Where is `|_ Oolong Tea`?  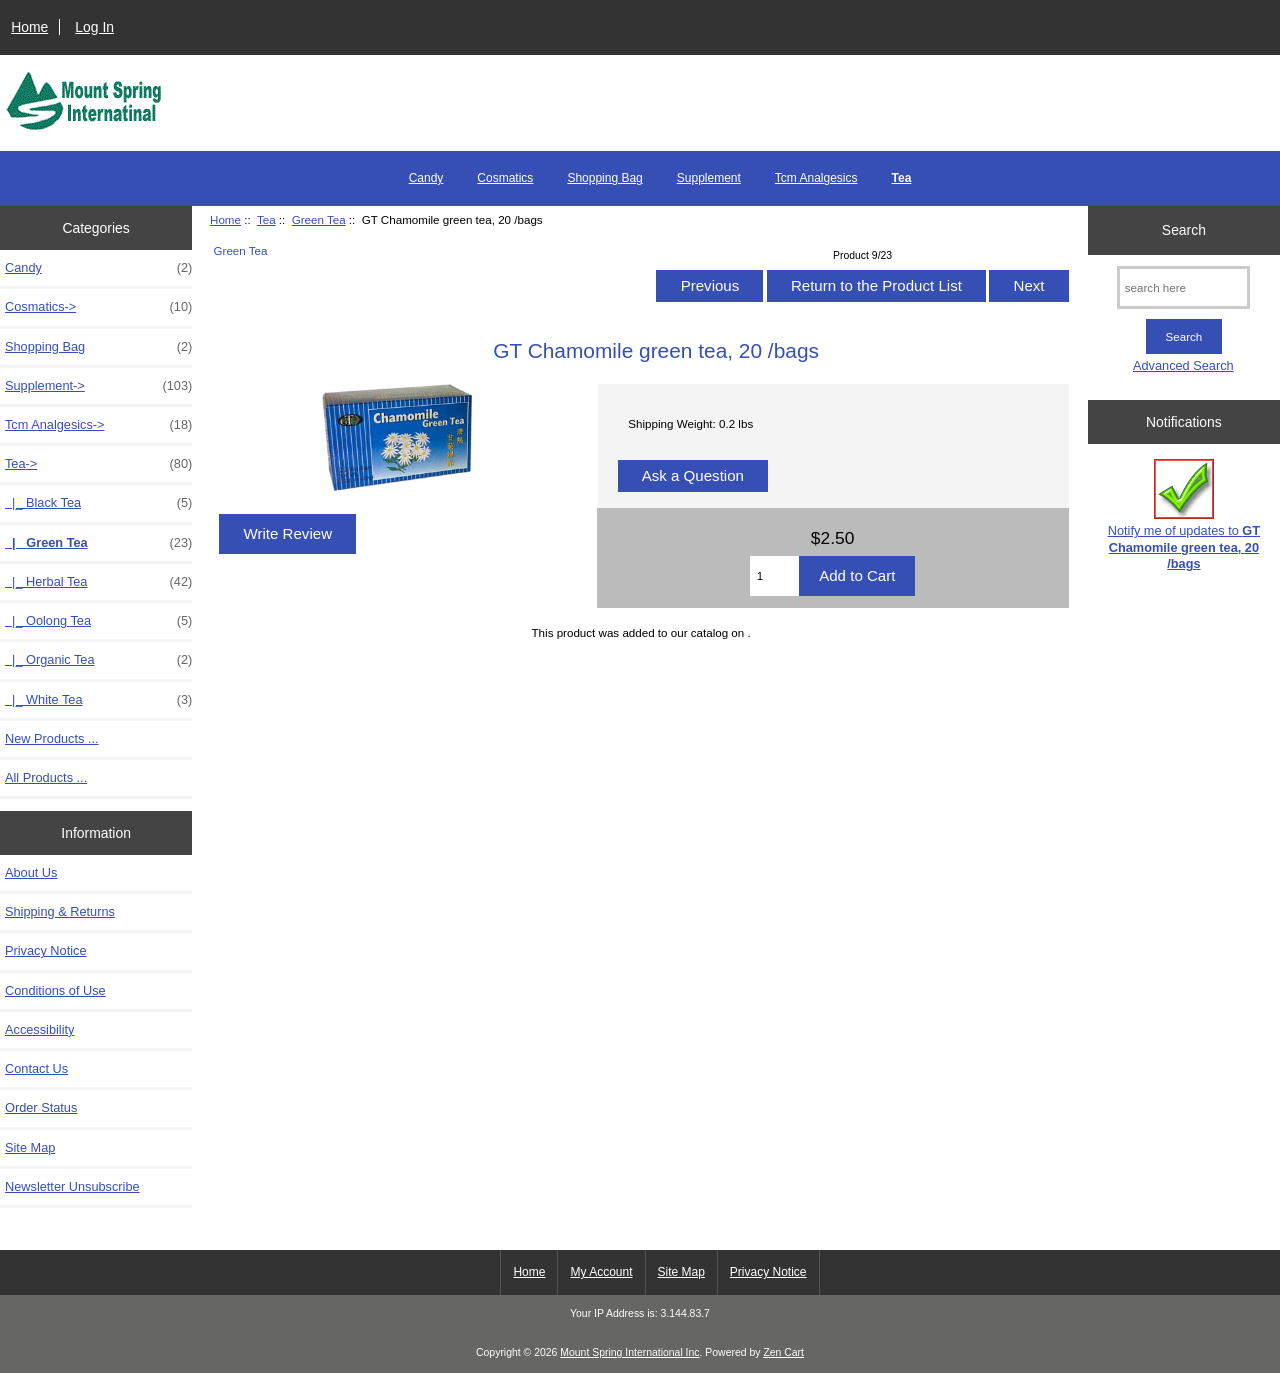 |_ Oolong Tea is located at coordinates (98, 621).